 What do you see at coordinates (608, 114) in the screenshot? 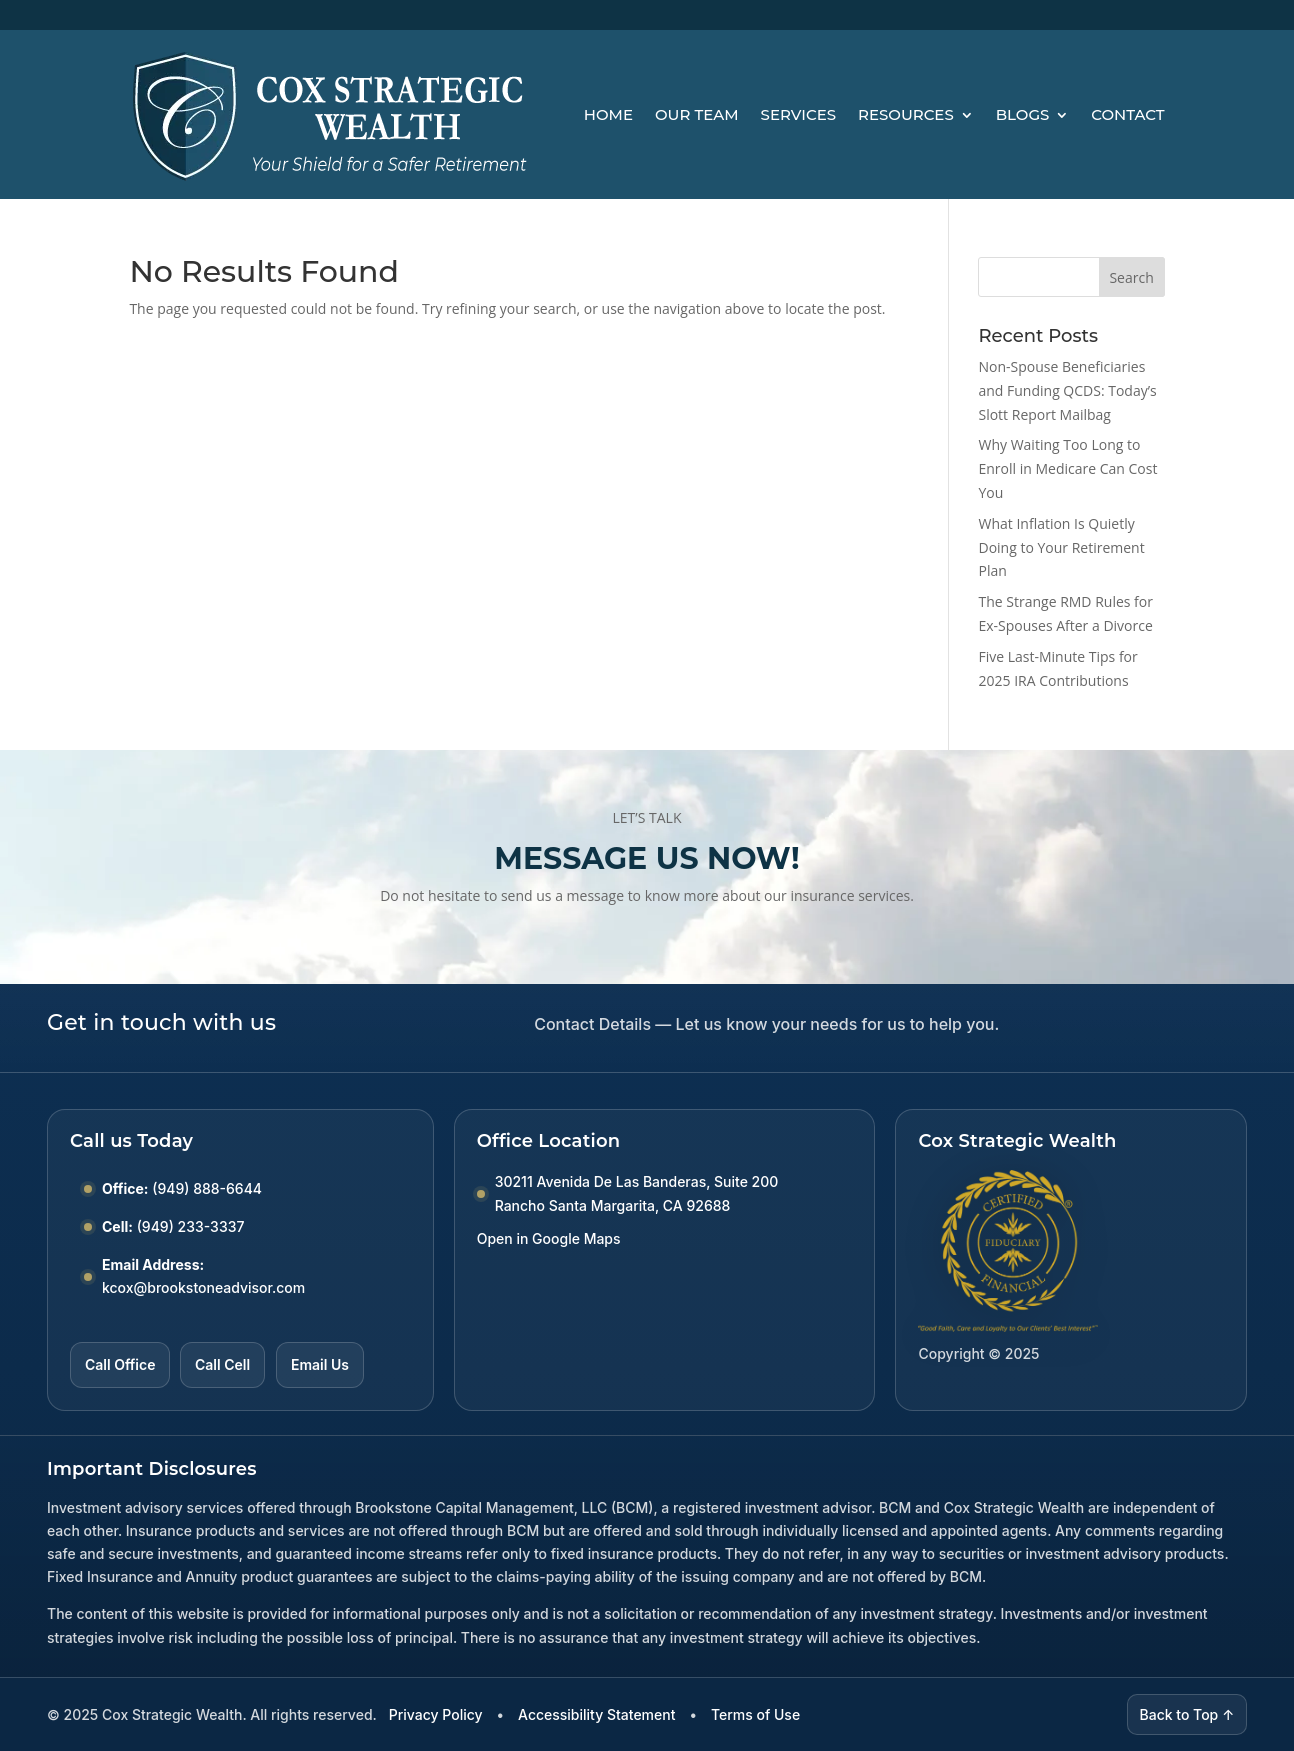
I see `Home` at bounding box center [608, 114].